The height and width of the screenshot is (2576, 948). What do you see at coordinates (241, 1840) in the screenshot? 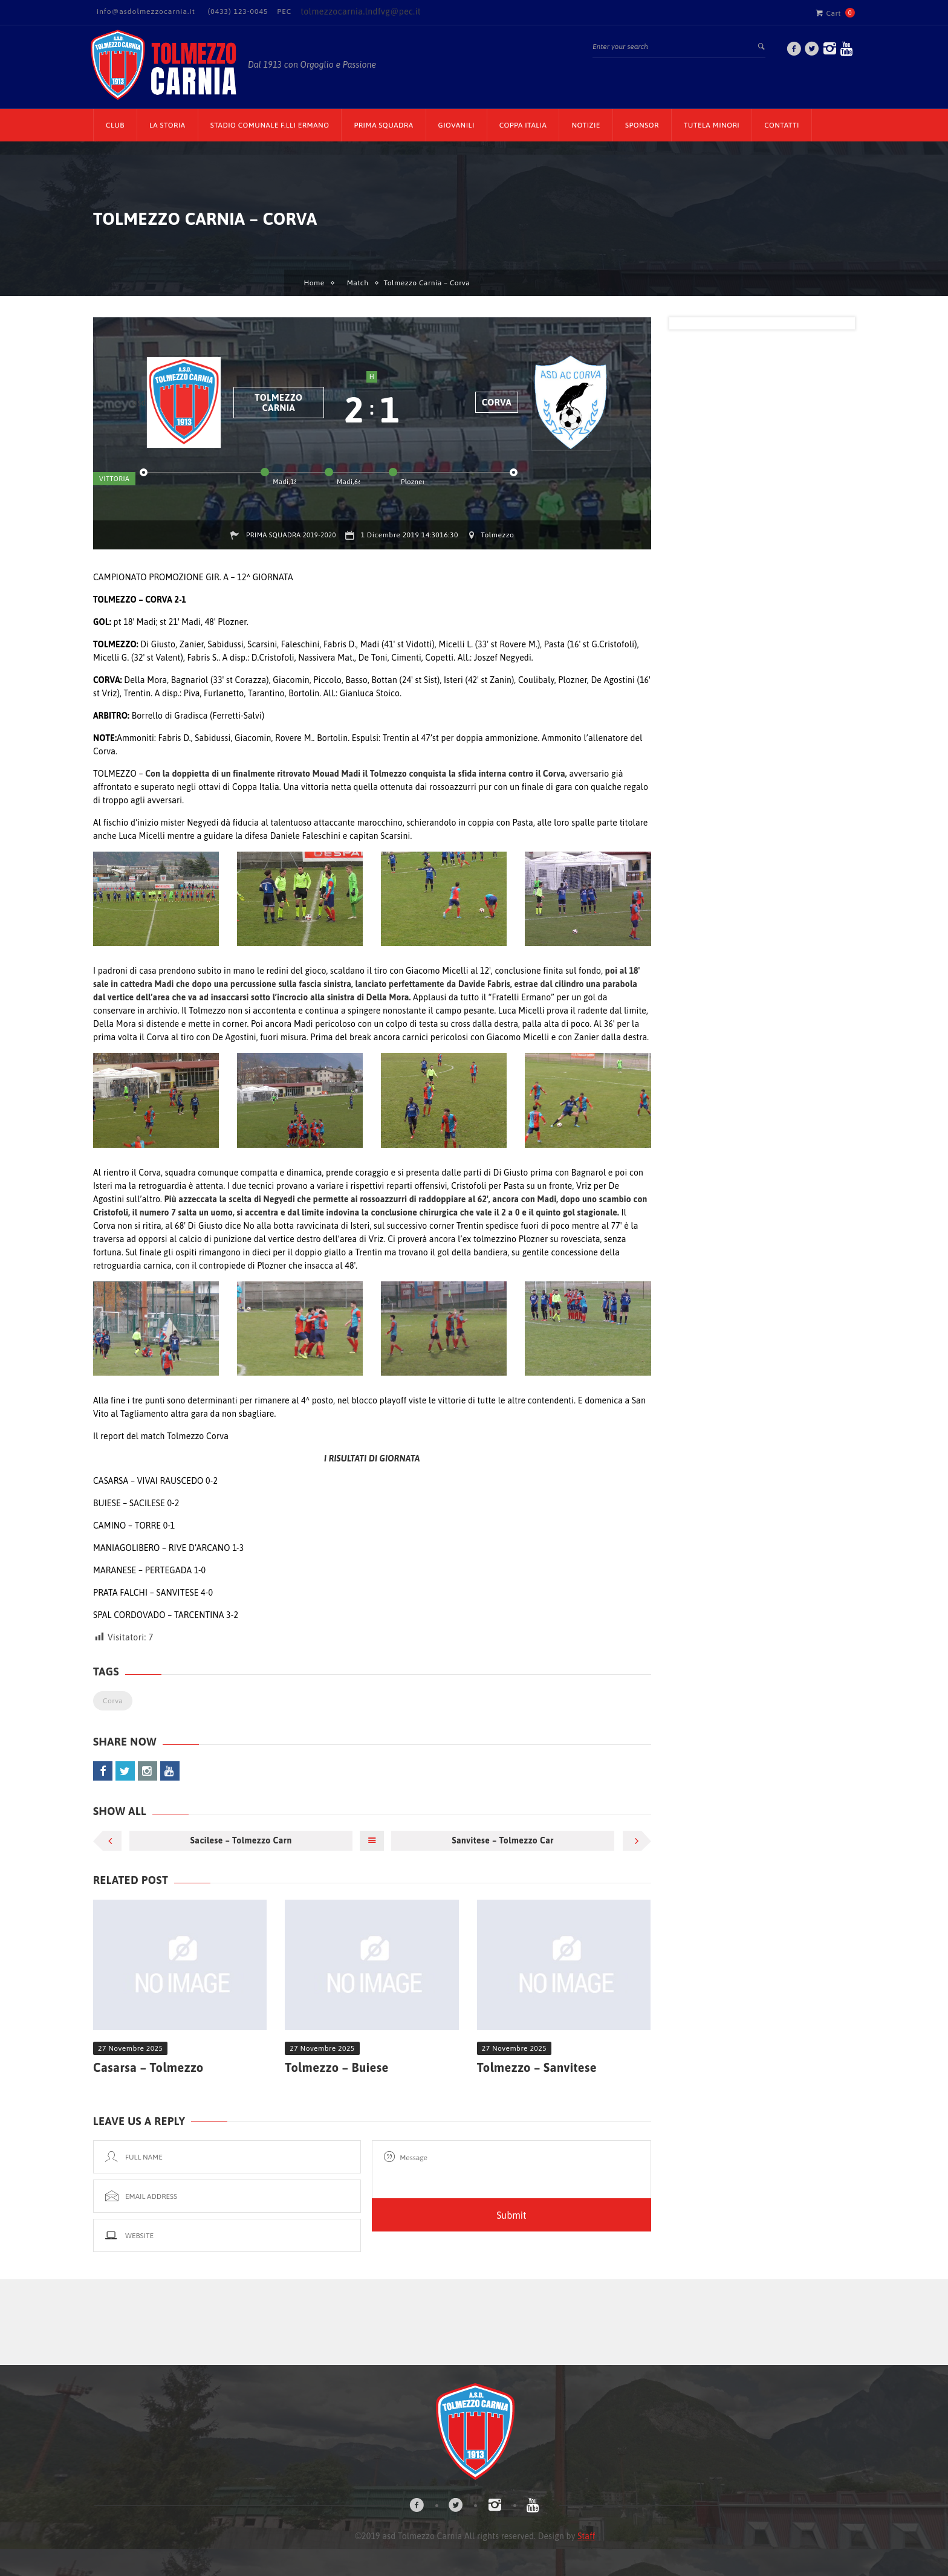
I see `Sacilese – Tolmezzo Carn` at bounding box center [241, 1840].